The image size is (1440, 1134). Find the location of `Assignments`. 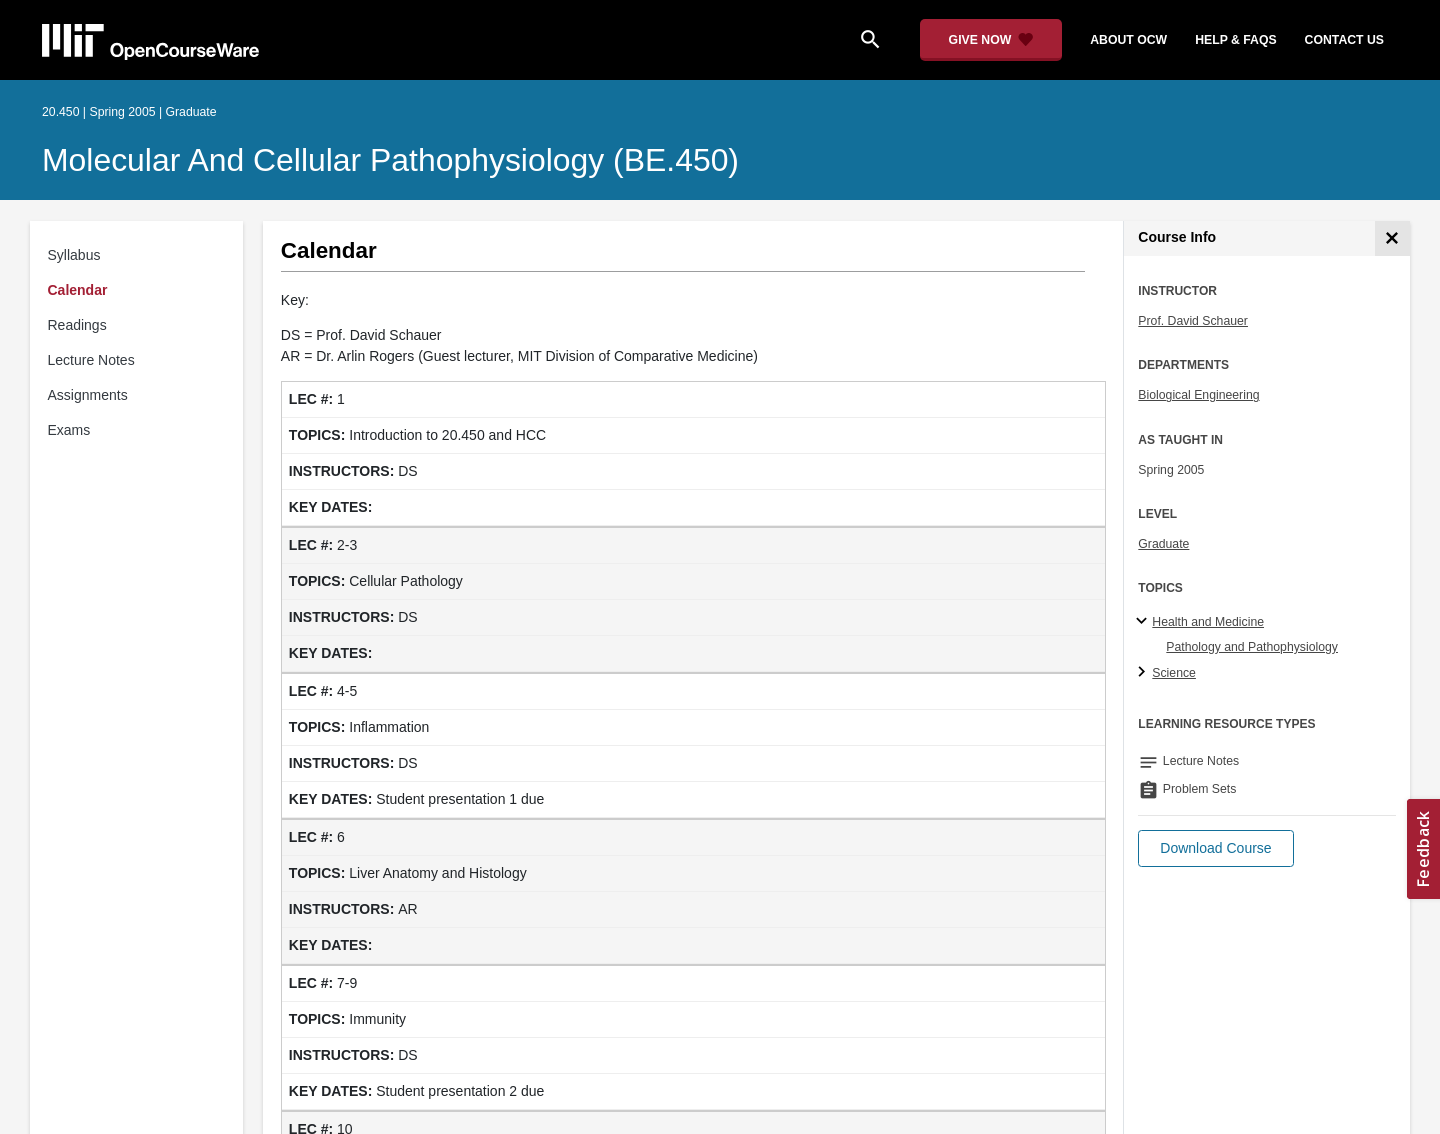

Assignments is located at coordinates (88, 395).